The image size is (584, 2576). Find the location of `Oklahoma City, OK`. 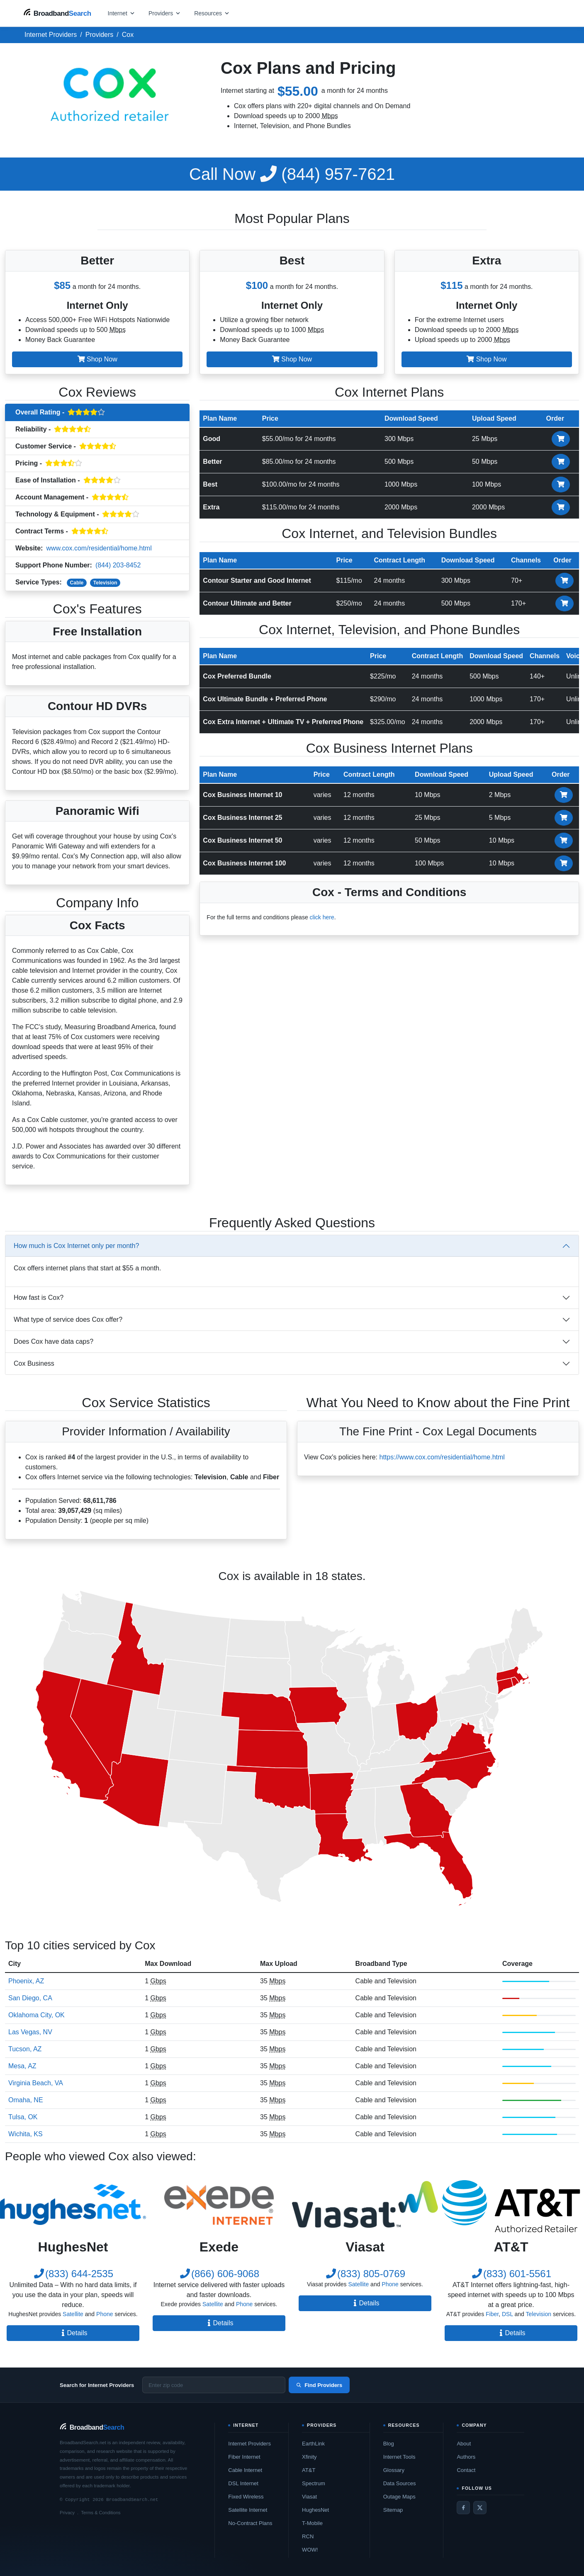

Oklahoma City, OK is located at coordinates (36, 2015).